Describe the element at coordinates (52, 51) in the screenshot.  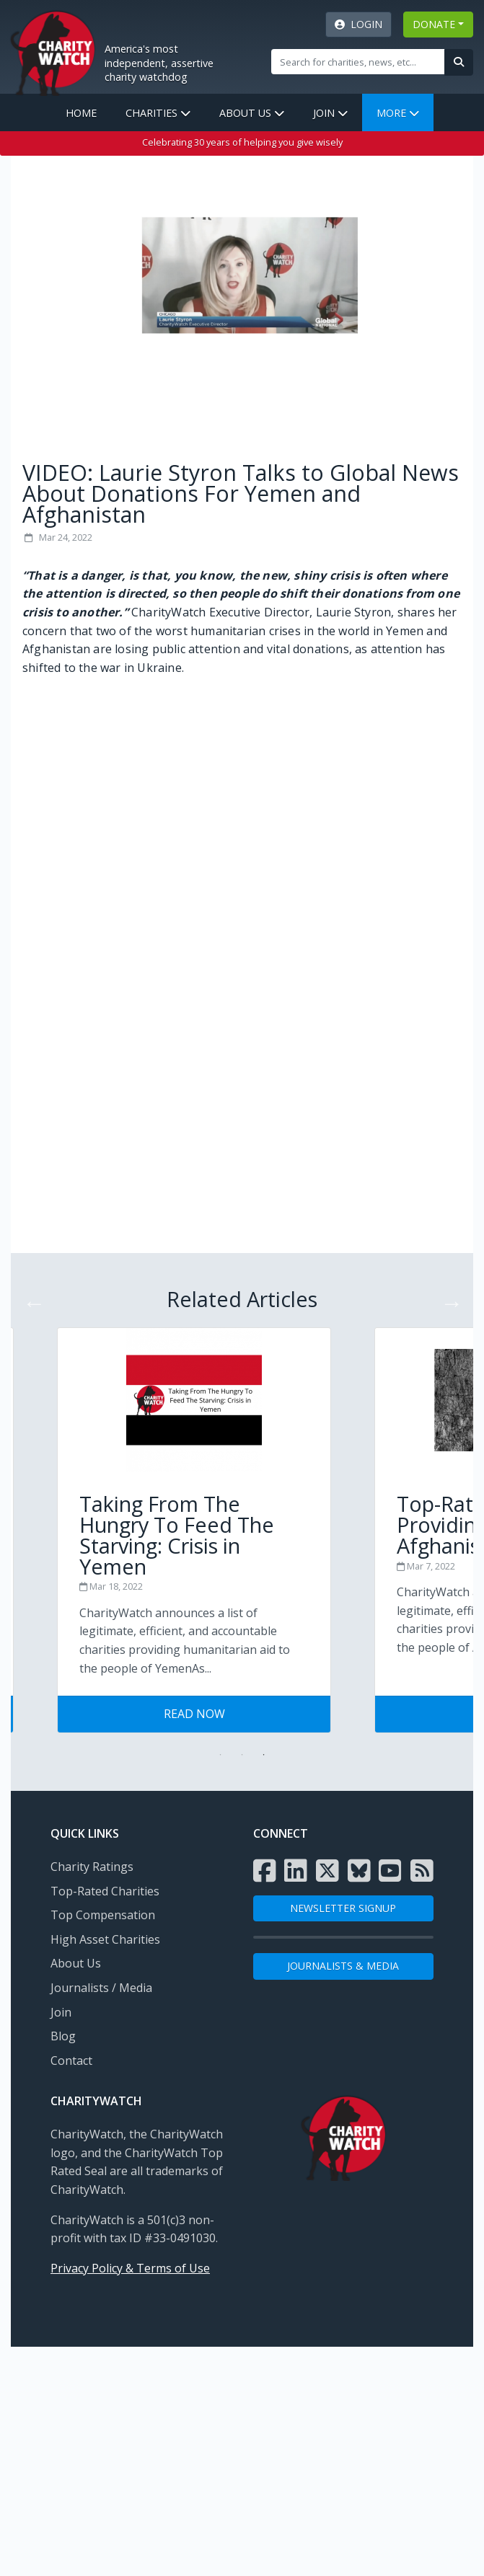
I see `[View Home page]` at that location.